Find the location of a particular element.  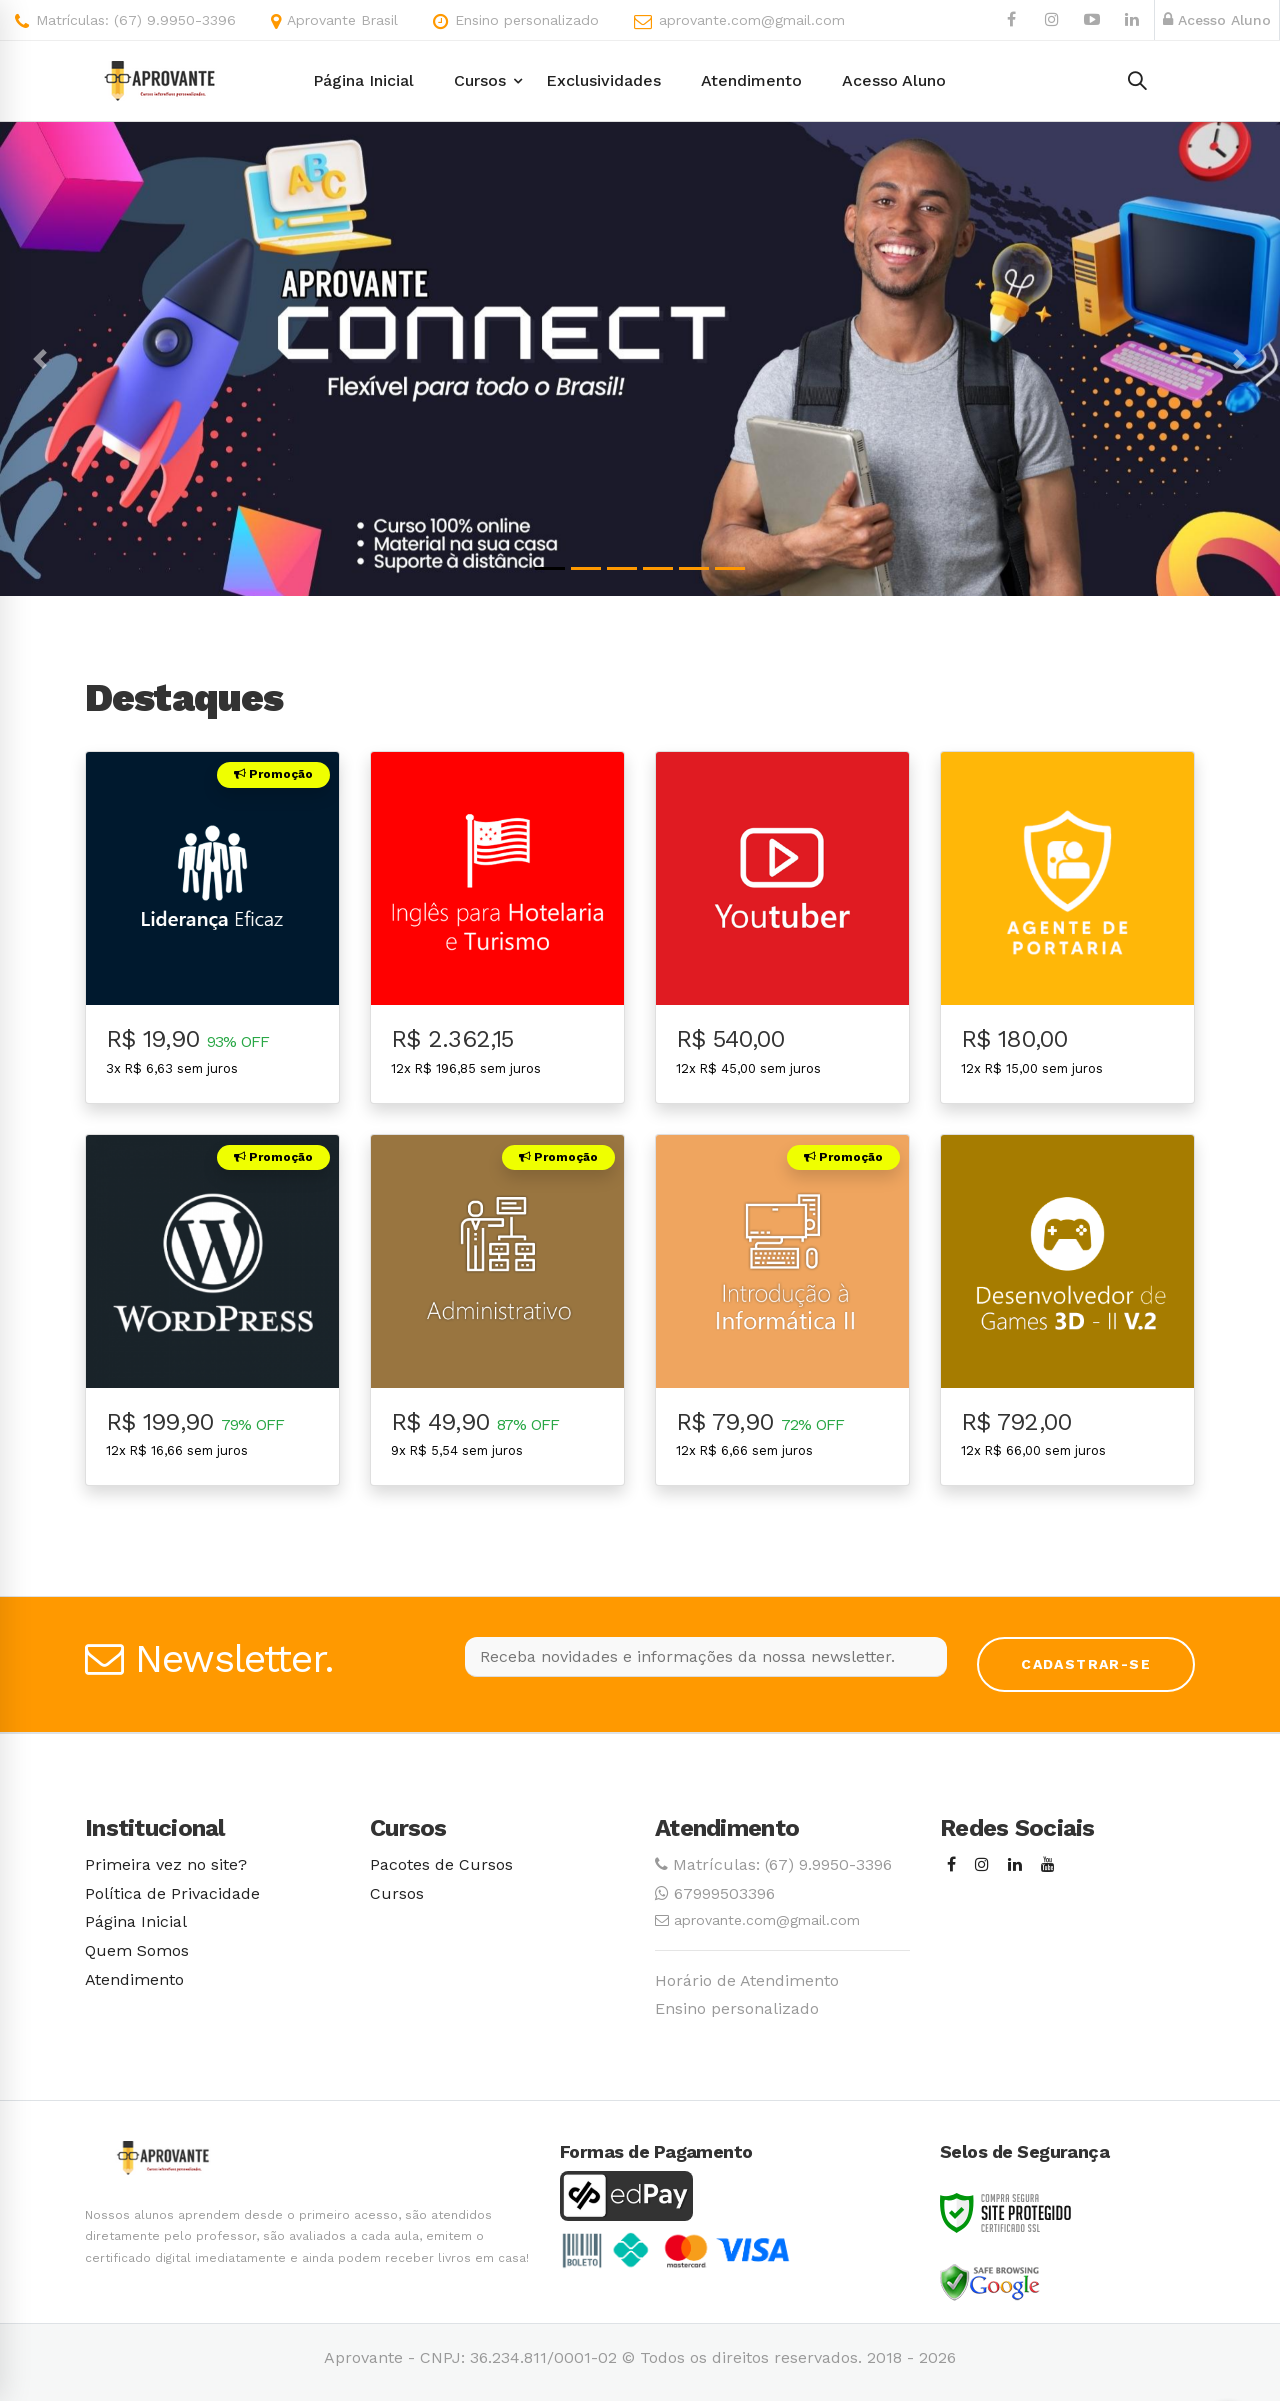

[Facebook] is located at coordinates (951, 1865).